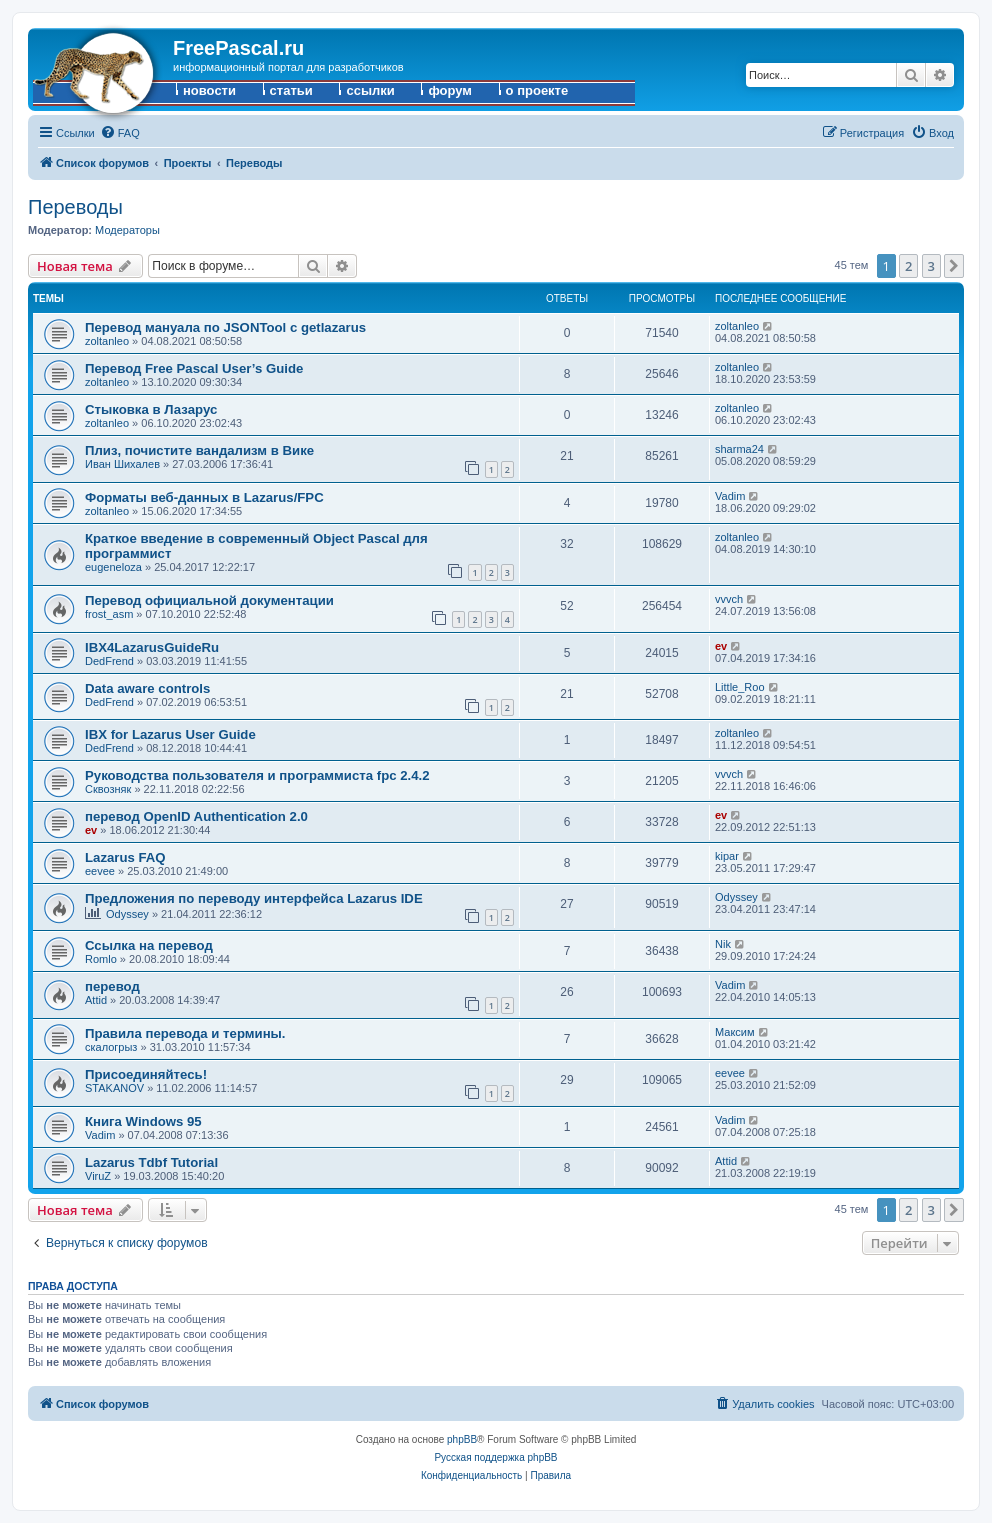 This screenshot has height=1523, width=992. I want to click on Перевод Free Pascal User’s Guide, so click(194, 368).